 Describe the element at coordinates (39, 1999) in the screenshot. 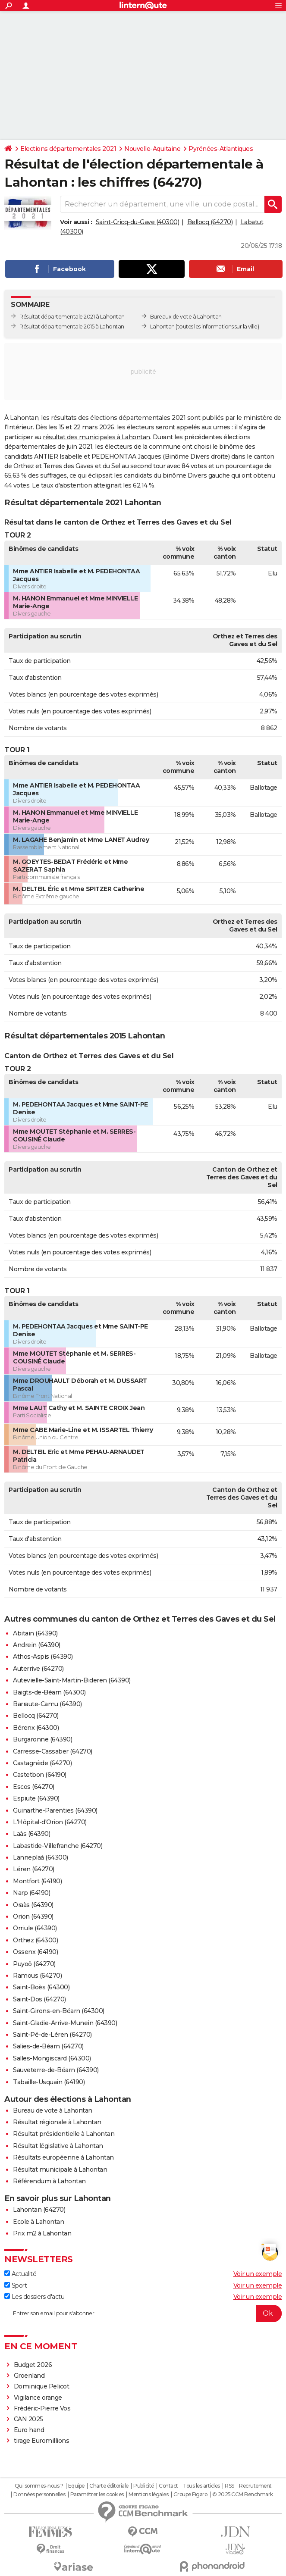

I see `Saint-Dos (64270)` at that location.